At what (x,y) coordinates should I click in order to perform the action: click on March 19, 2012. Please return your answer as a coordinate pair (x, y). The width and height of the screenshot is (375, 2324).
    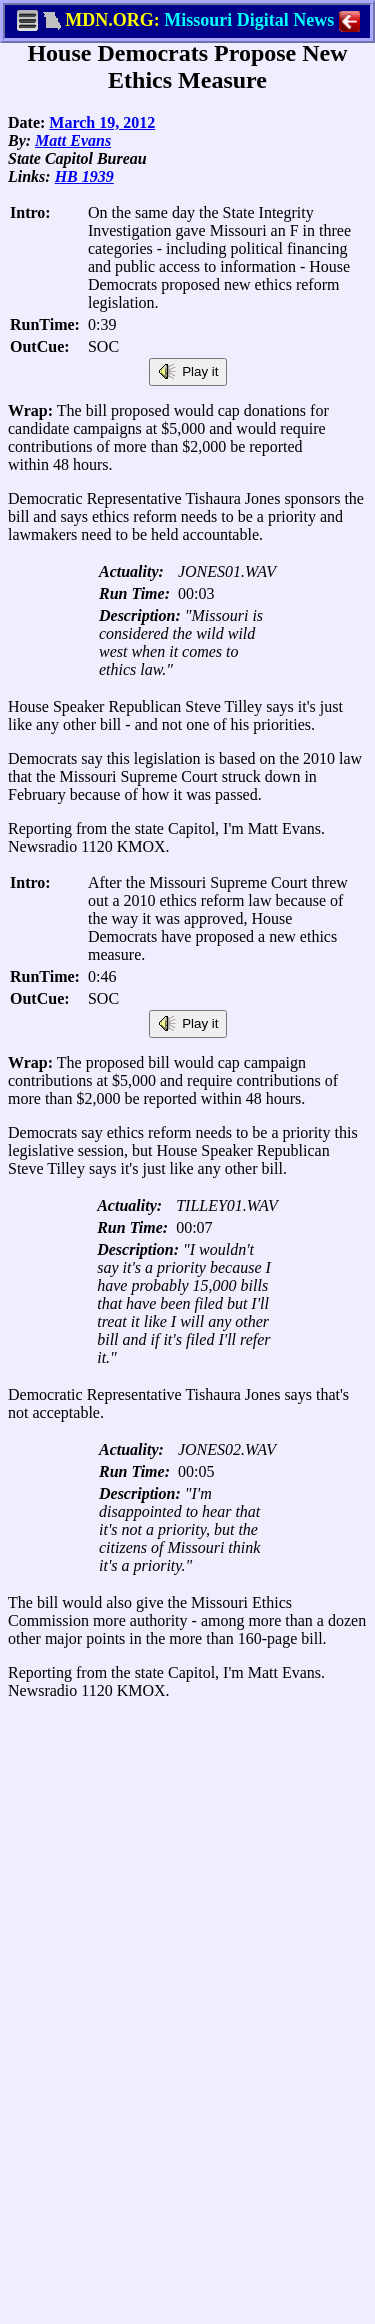
    Looking at the image, I should click on (102, 122).